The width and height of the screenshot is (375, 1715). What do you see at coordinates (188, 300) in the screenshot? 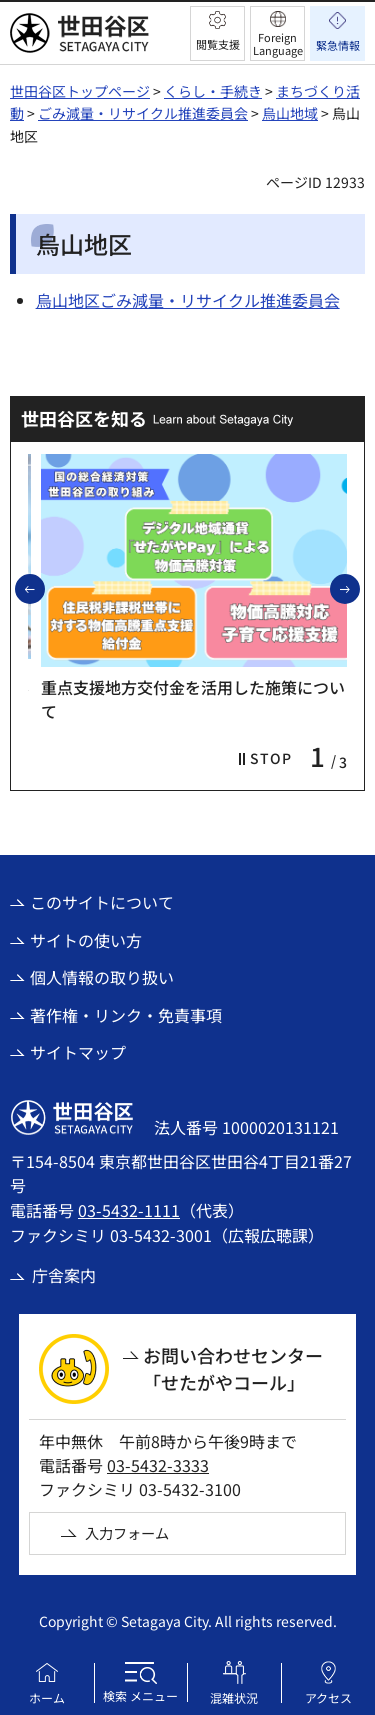
I see `烏山地区ごみ減量・リサイクル推進委員会` at bounding box center [188, 300].